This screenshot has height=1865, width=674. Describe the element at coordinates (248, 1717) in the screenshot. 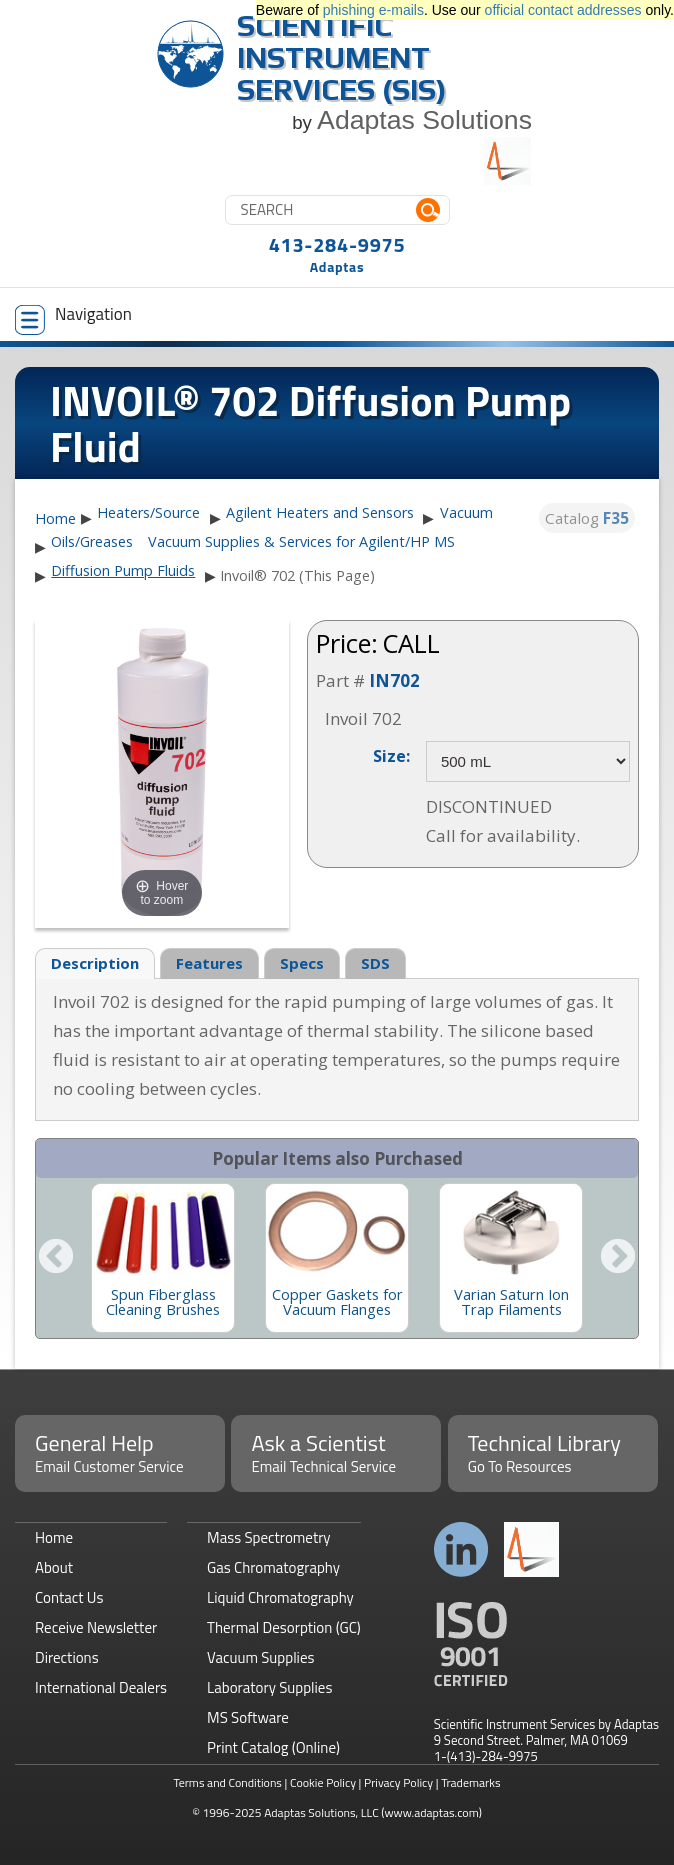

I see `MS Software` at that location.